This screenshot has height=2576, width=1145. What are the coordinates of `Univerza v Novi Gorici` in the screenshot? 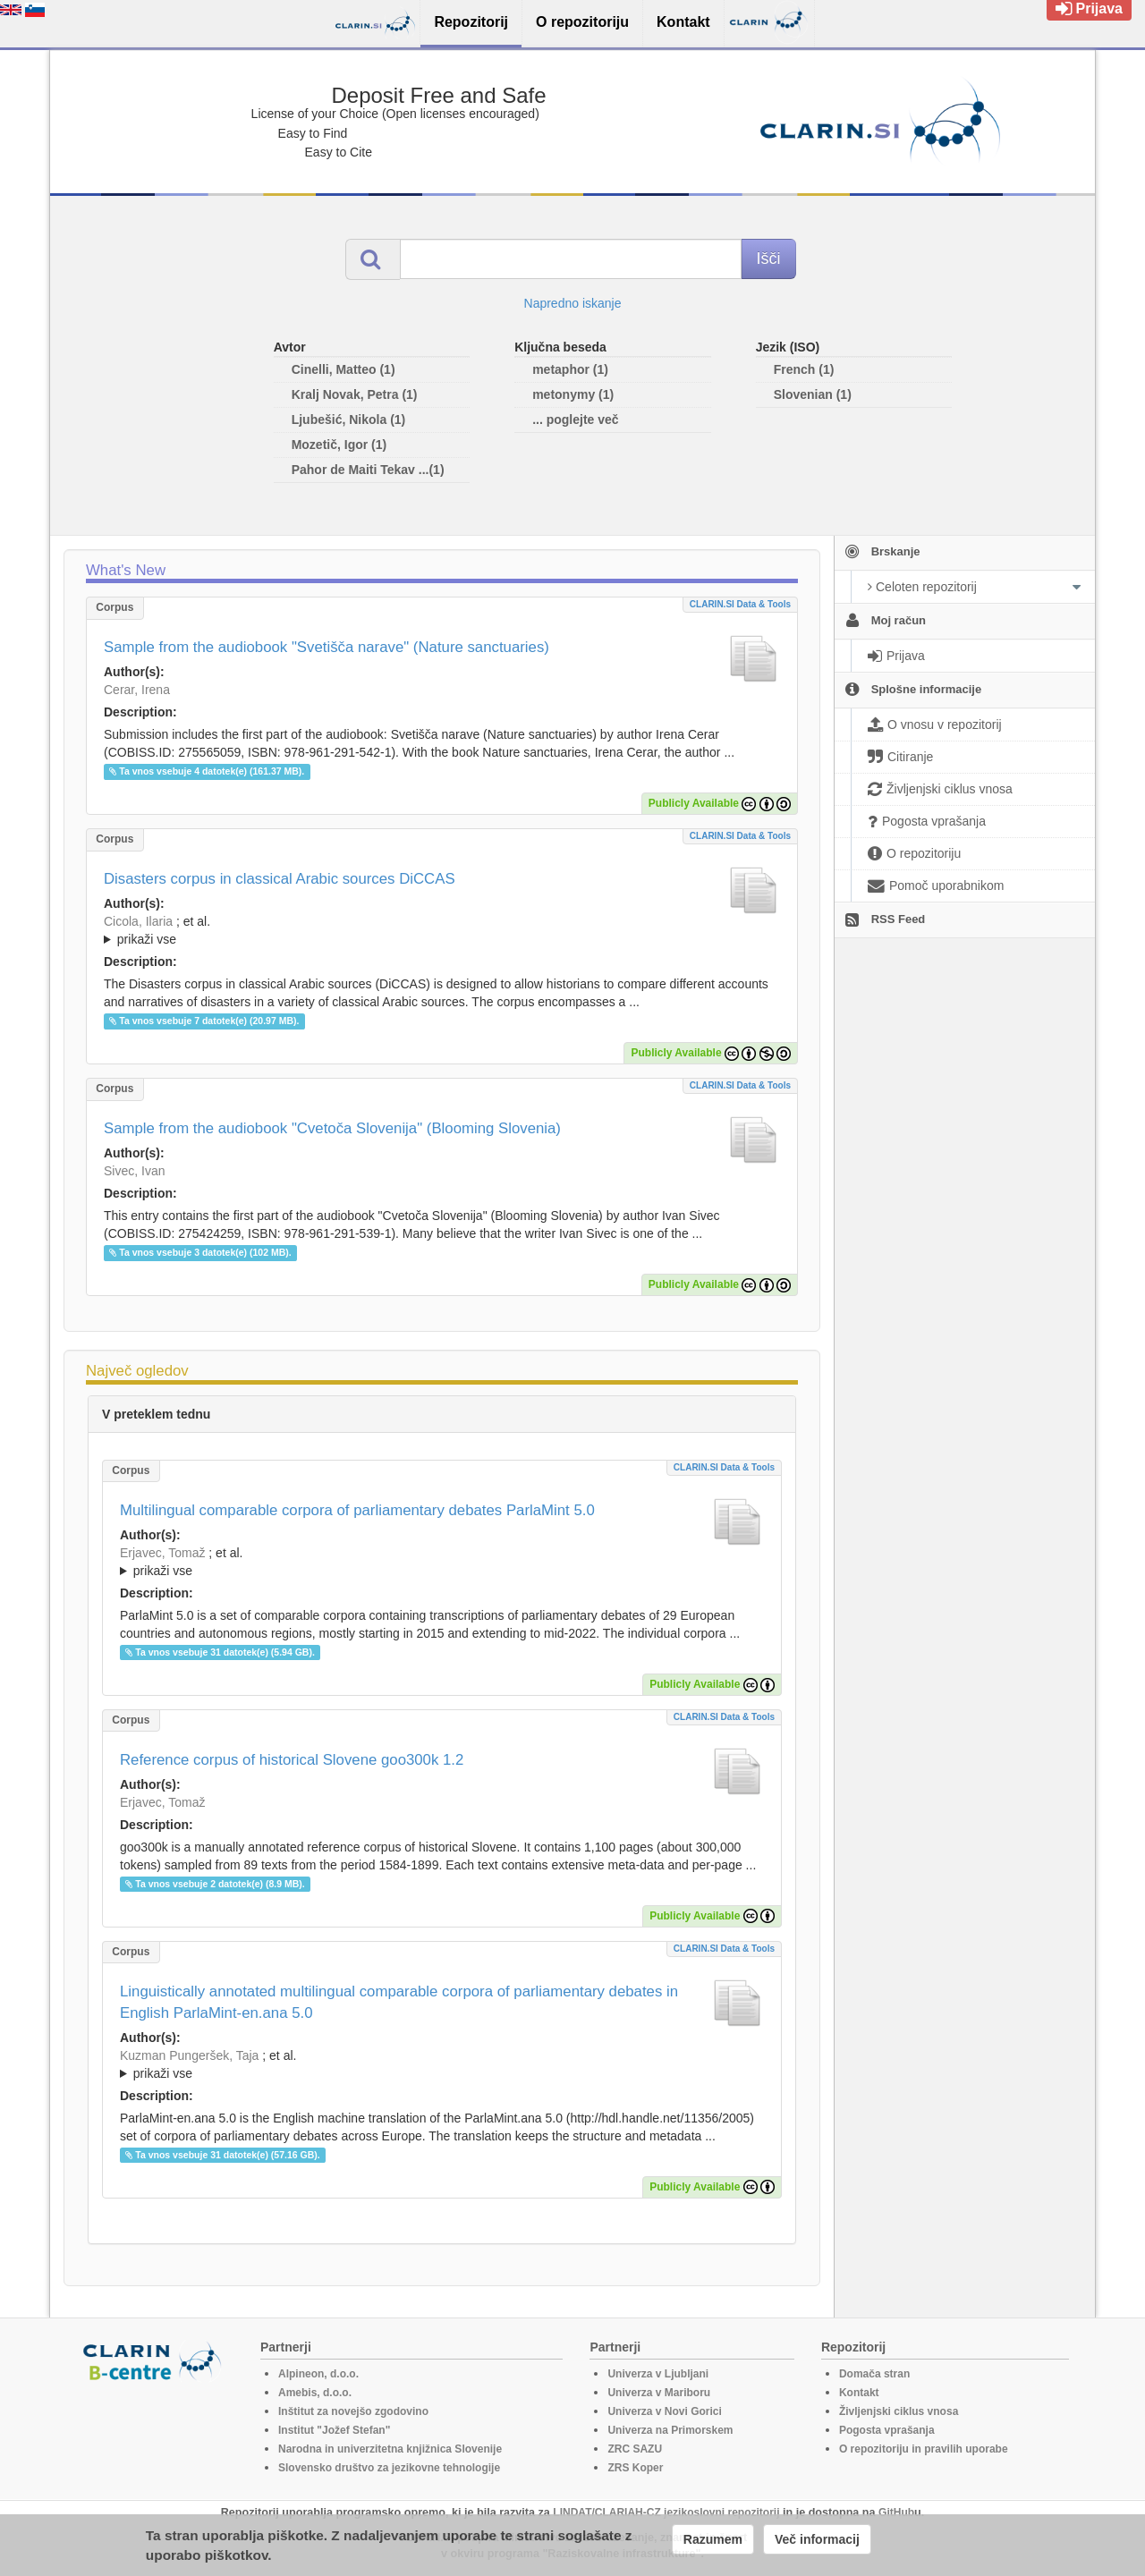 It's located at (664, 2411).